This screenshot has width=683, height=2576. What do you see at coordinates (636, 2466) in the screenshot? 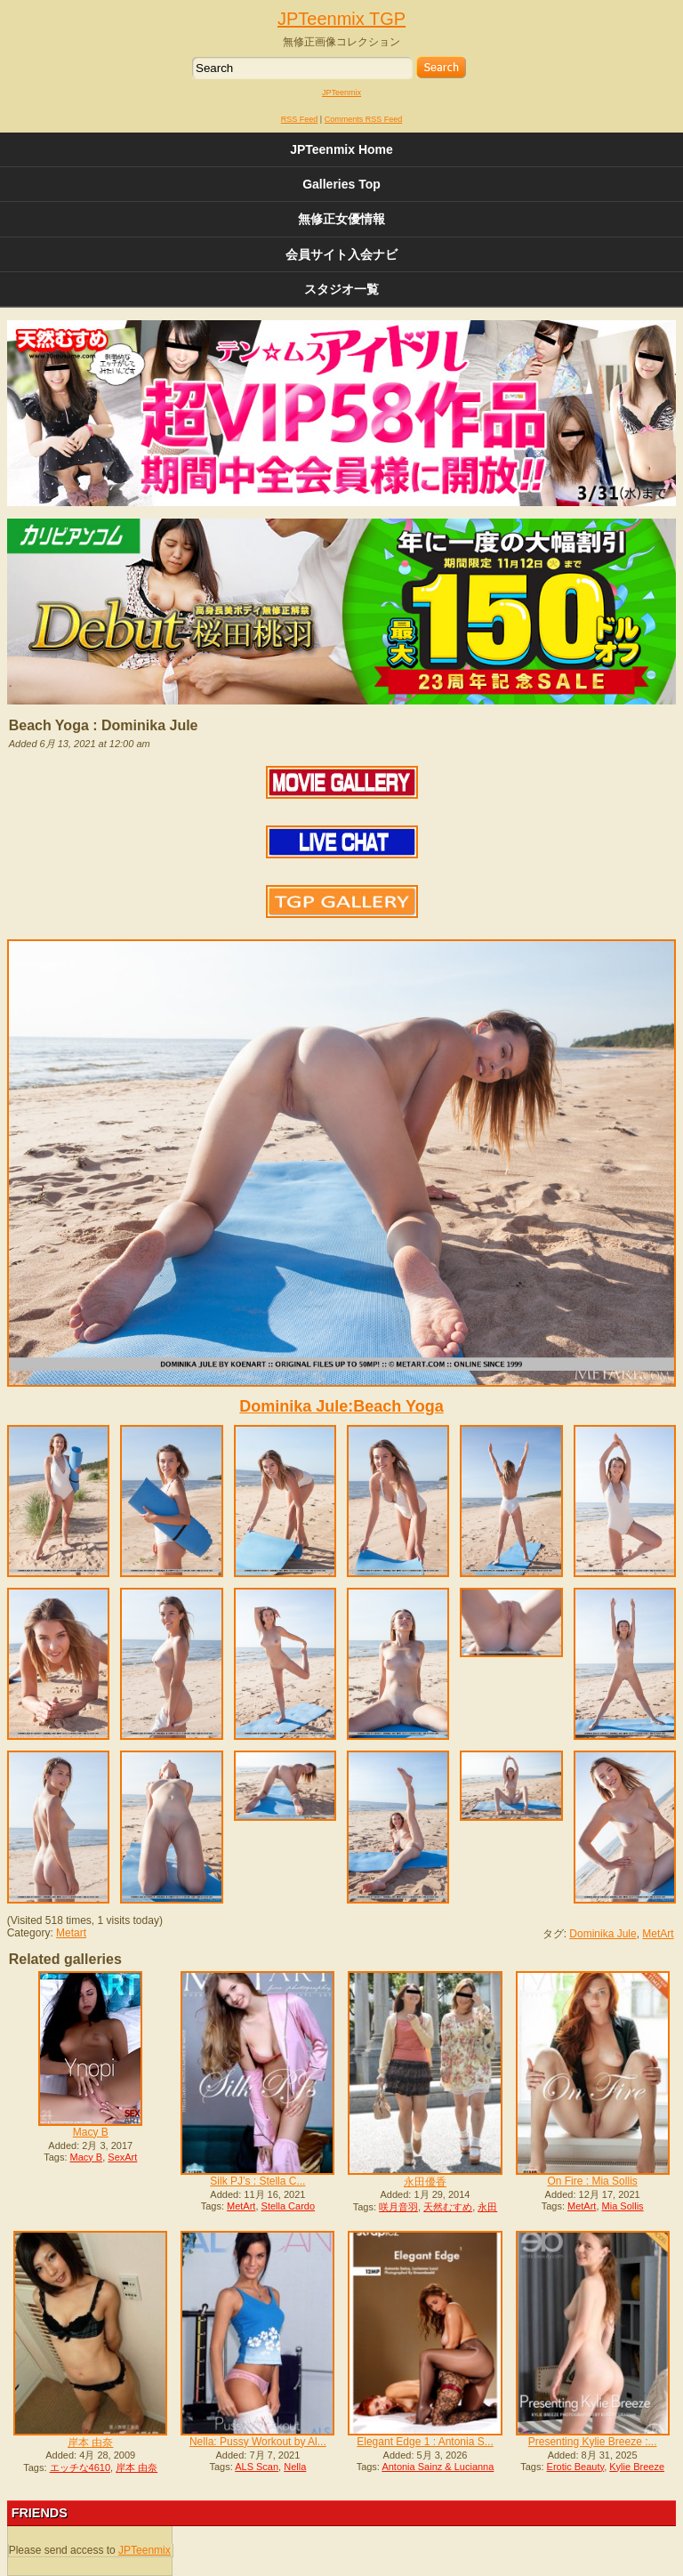
I see `Kylie Breeze` at bounding box center [636, 2466].